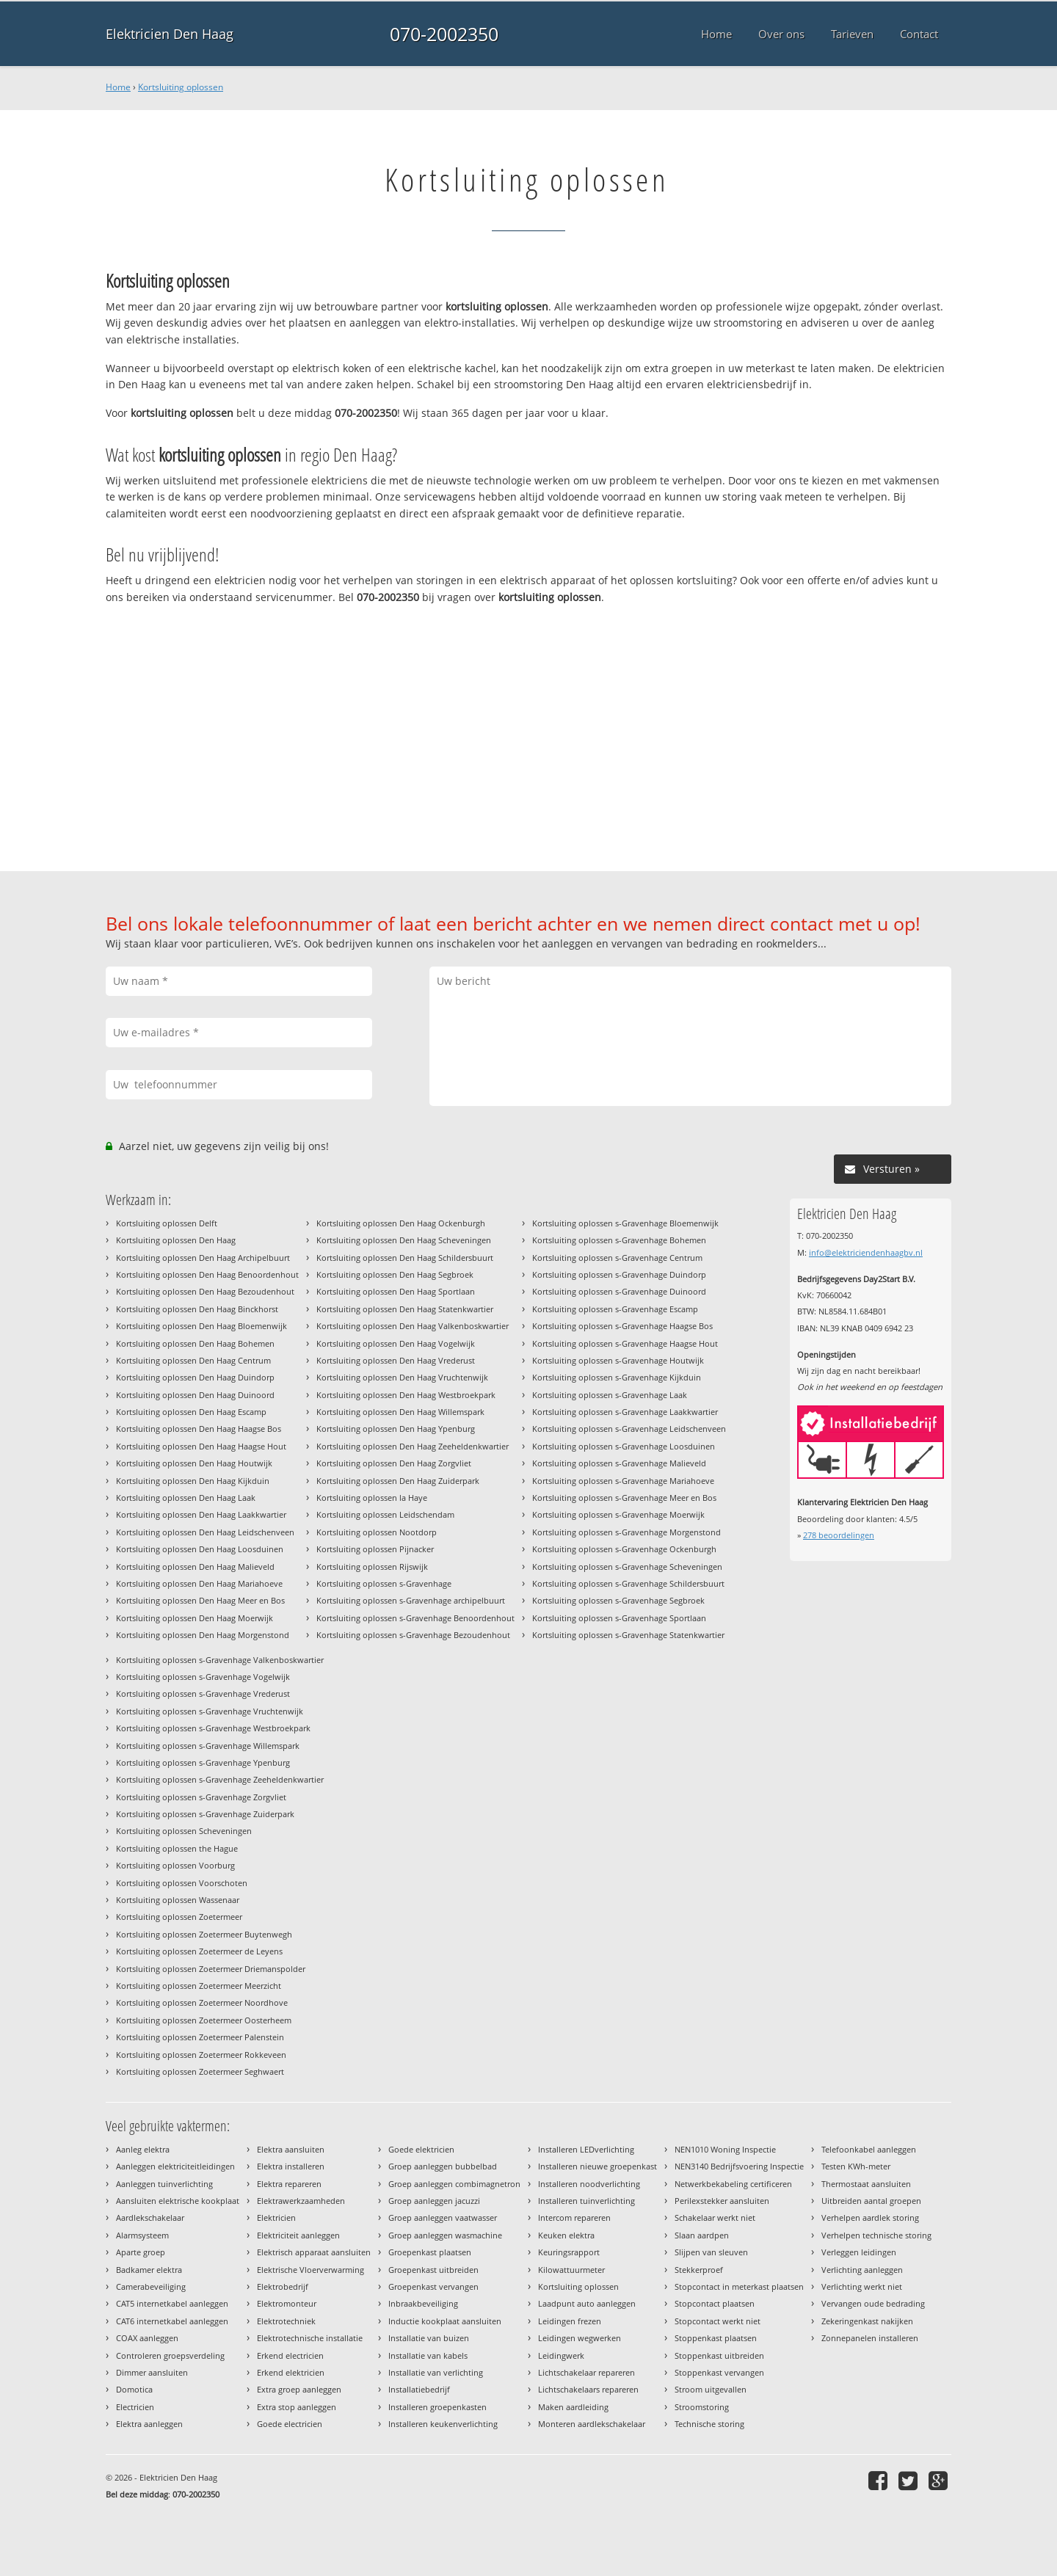 Image resolution: width=1057 pixels, height=2576 pixels. I want to click on Kortsluiting oplossen s-Gravenhage Ypenburg, so click(203, 1762).